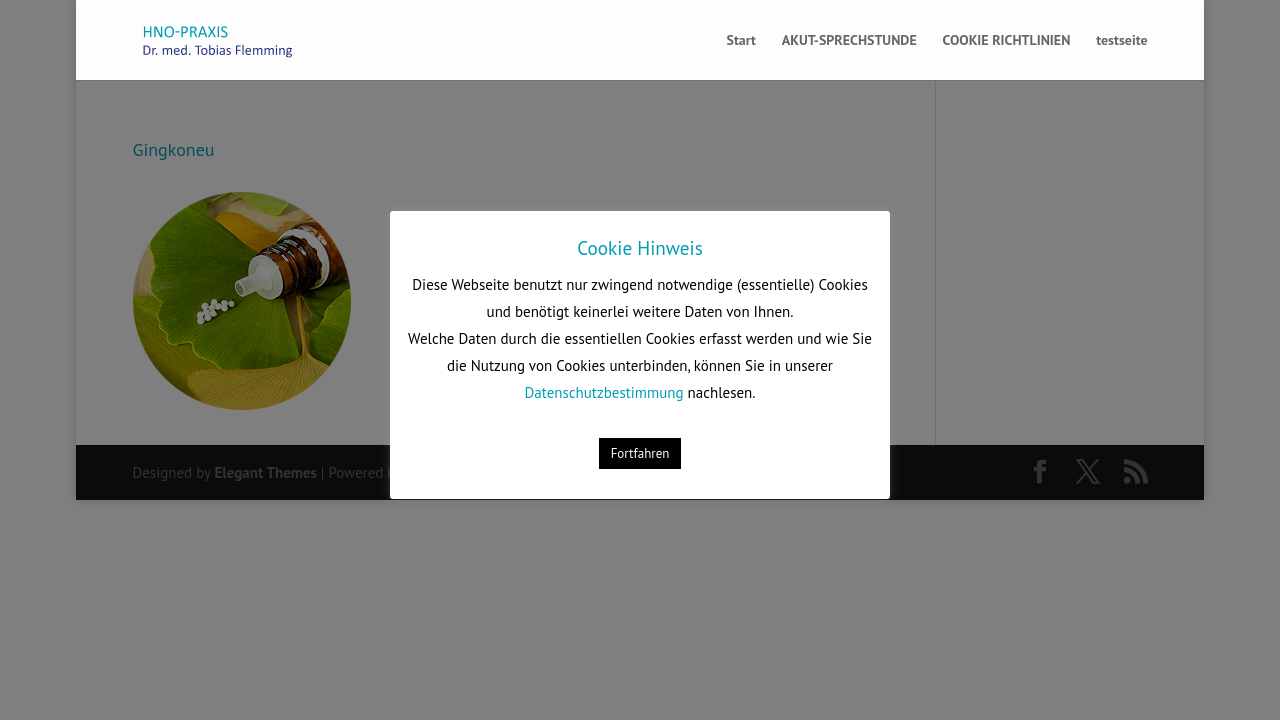  What do you see at coordinates (849, 41) in the screenshot?
I see `AKUT-SPRECHSTUNDE` at bounding box center [849, 41].